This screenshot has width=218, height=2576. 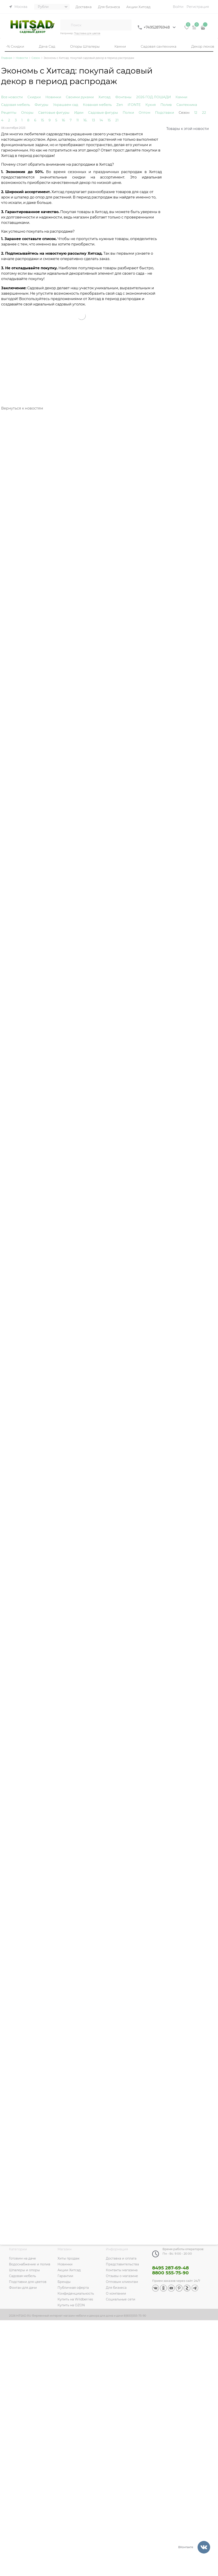 What do you see at coordinates (166, 104) in the screenshot?
I see `Полив` at bounding box center [166, 104].